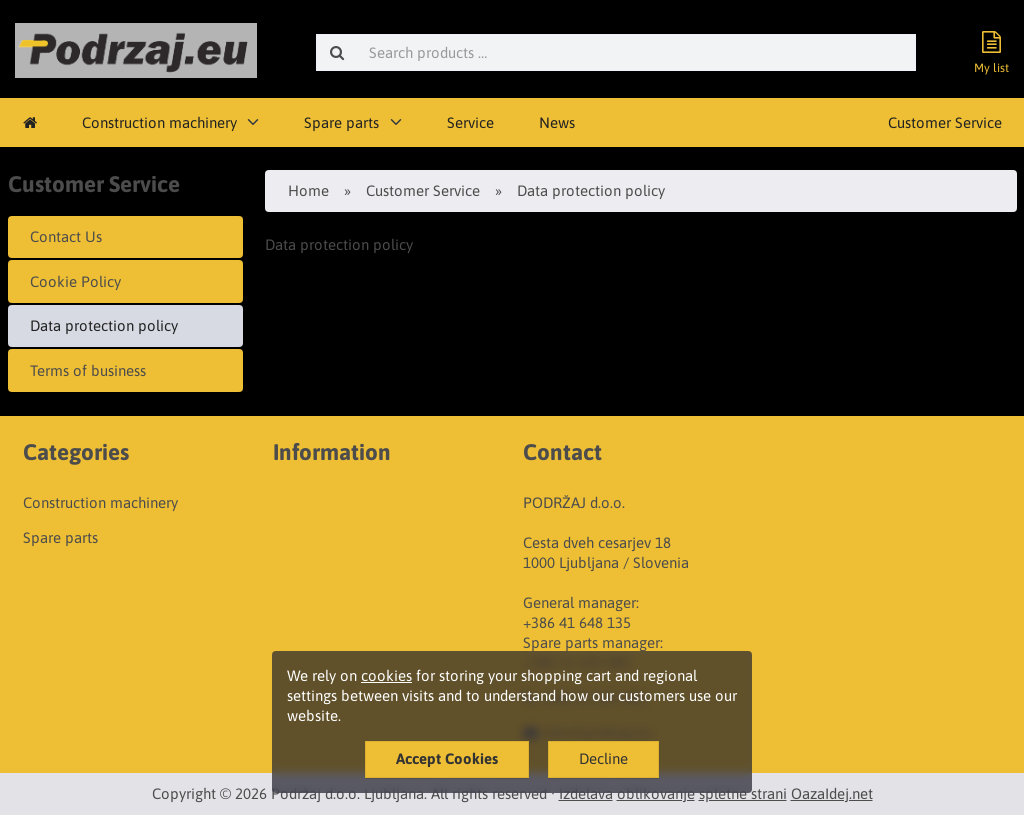 This screenshot has width=1024, height=815. What do you see at coordinates (341, 122) in the screenshot?
I see `Spare parts` at bounding box center [341, 122].